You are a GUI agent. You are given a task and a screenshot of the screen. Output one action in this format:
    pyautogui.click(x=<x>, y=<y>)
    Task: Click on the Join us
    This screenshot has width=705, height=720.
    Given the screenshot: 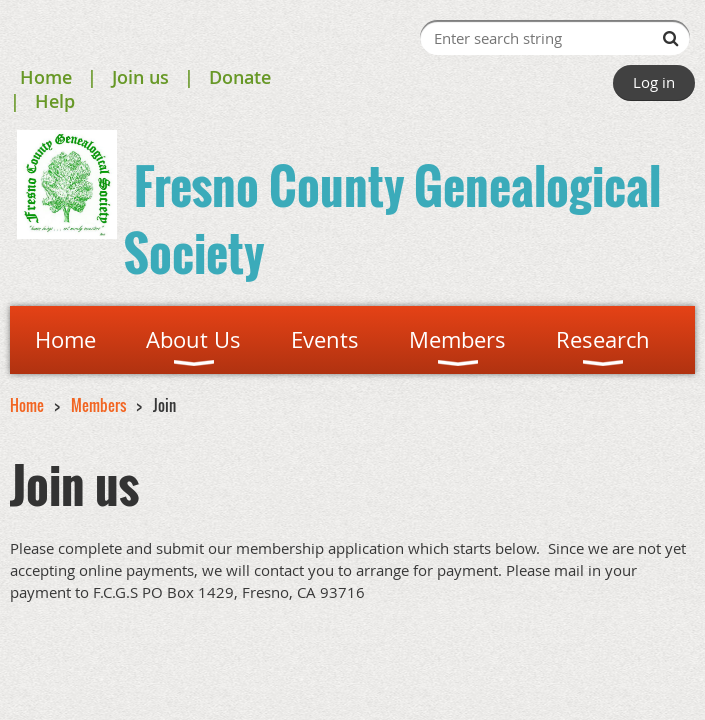 What is the action you would take?
    pyautogui.click(x=140, y=77)
    